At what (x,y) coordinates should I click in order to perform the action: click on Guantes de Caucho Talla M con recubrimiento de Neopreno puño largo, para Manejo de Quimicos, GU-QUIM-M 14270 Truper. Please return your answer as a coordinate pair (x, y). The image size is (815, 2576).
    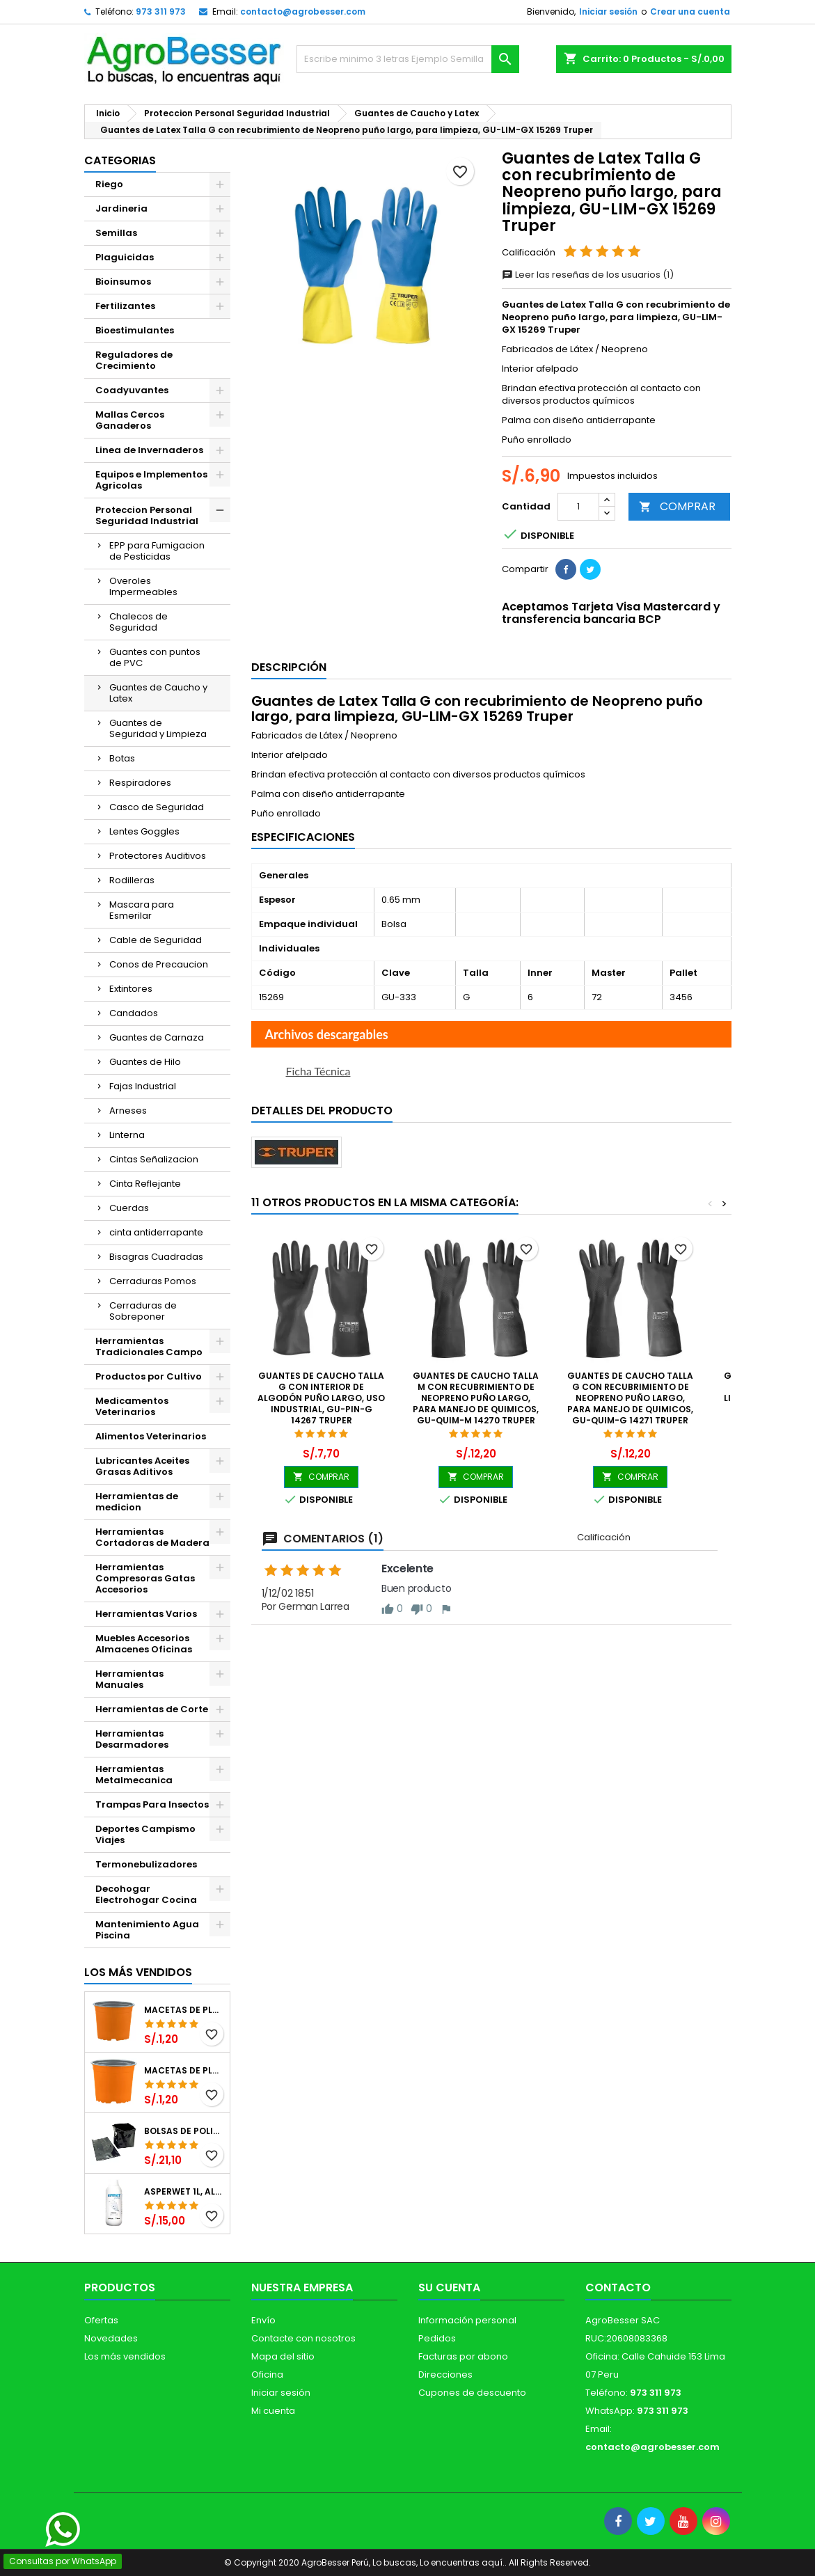
    Looking at the image, I should click on (476, 1398).